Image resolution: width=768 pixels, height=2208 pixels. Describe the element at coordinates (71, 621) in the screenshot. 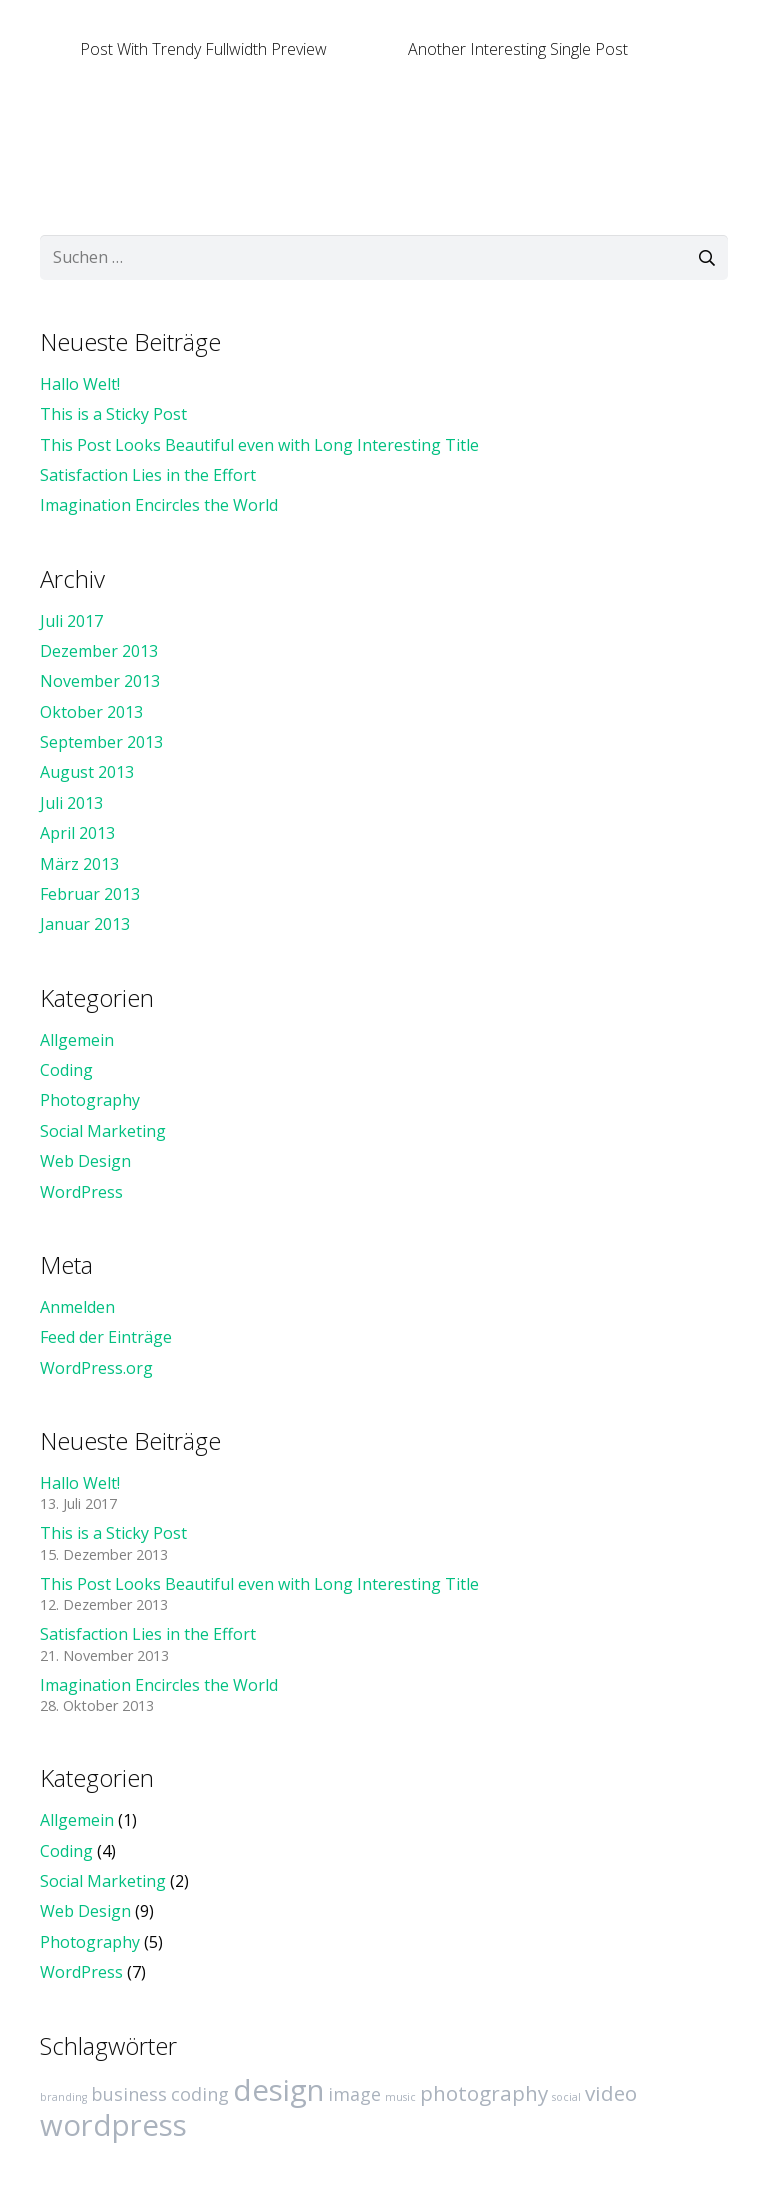

I see `Juli 2017` at that location.